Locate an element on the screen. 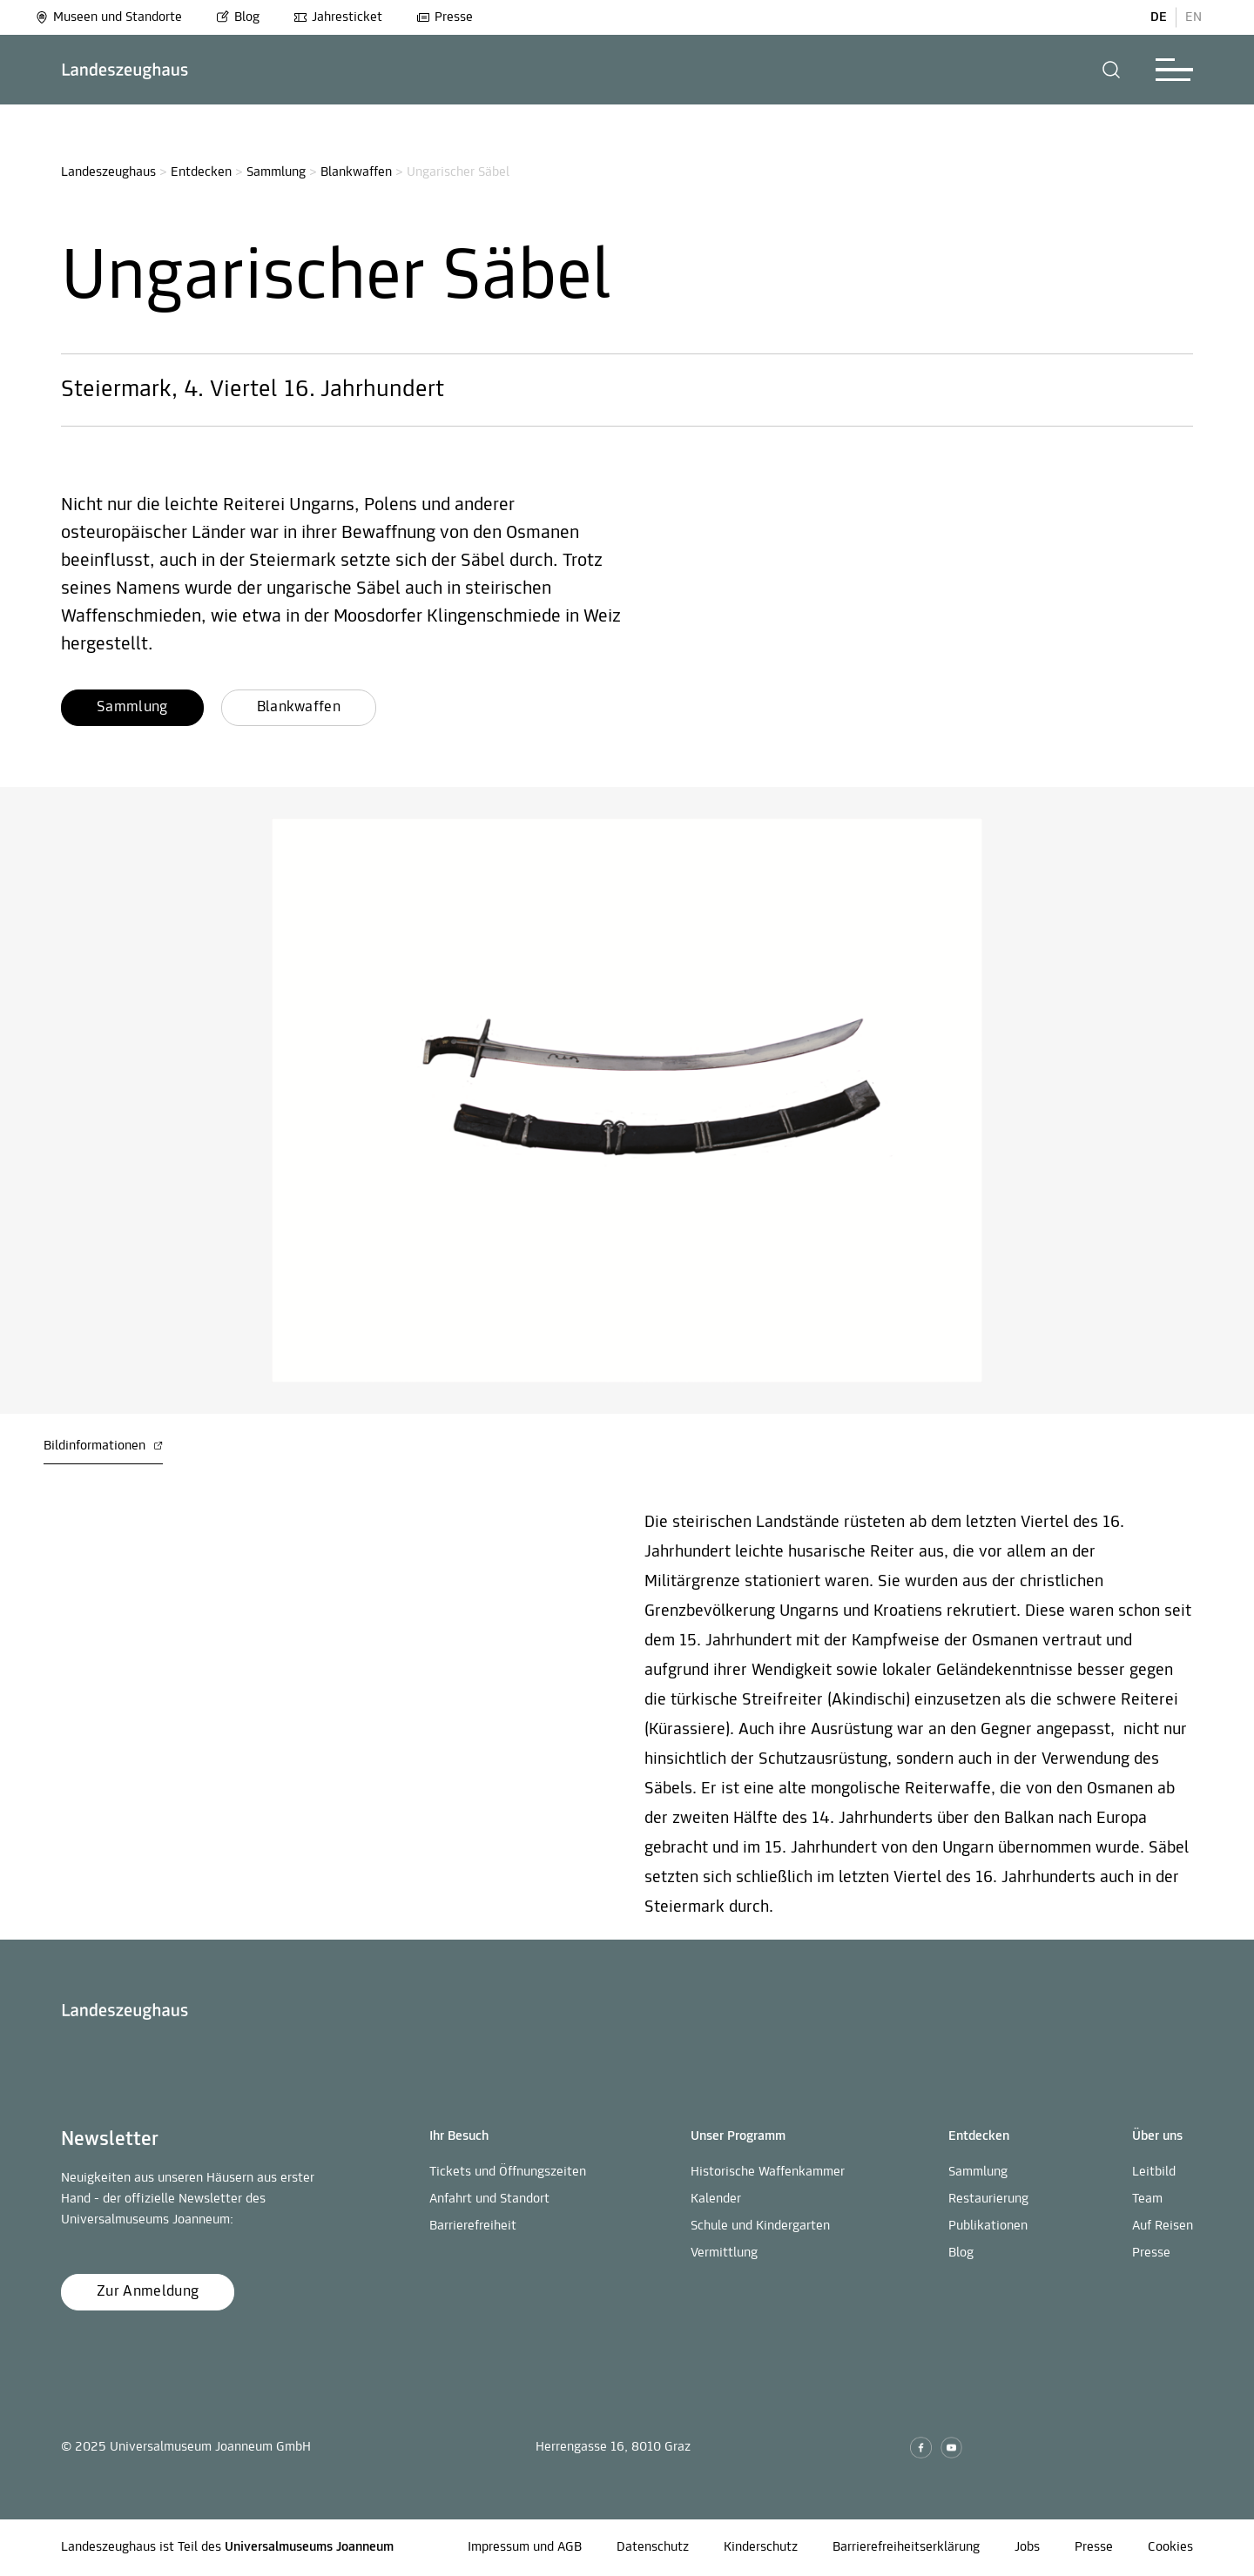 Image resolution: width=1254 pixels, height=2576 pixels. Blog is located at coordinates (238, 17).